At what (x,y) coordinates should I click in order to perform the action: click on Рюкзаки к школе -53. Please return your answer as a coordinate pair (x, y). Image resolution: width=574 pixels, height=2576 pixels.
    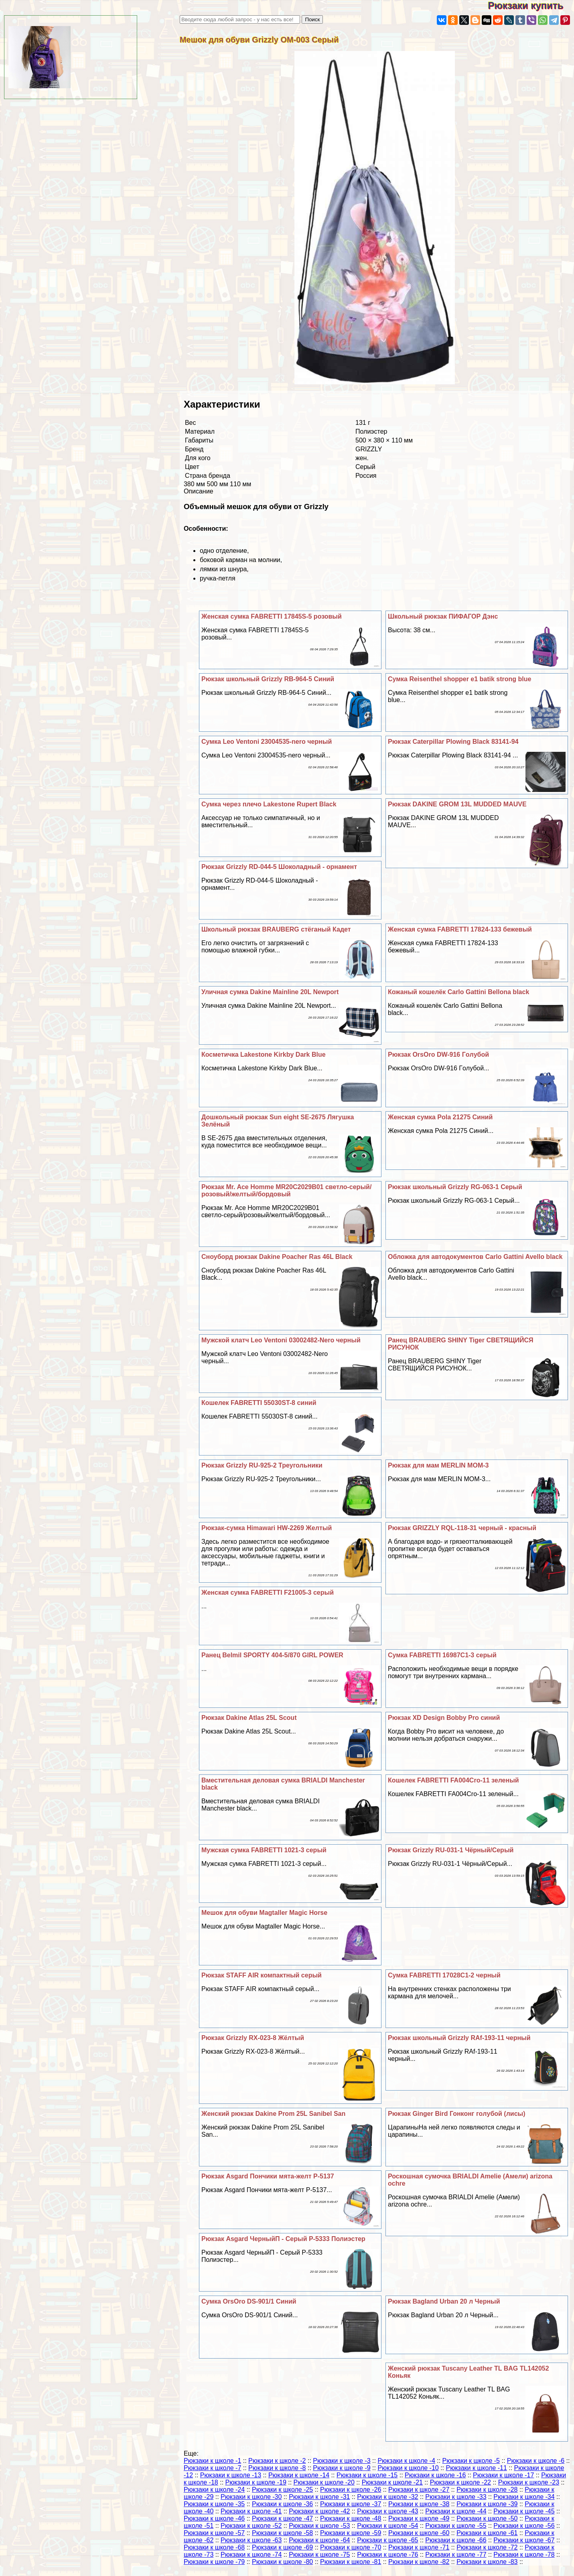
    Looking at the image, I should click on (319, 2525).